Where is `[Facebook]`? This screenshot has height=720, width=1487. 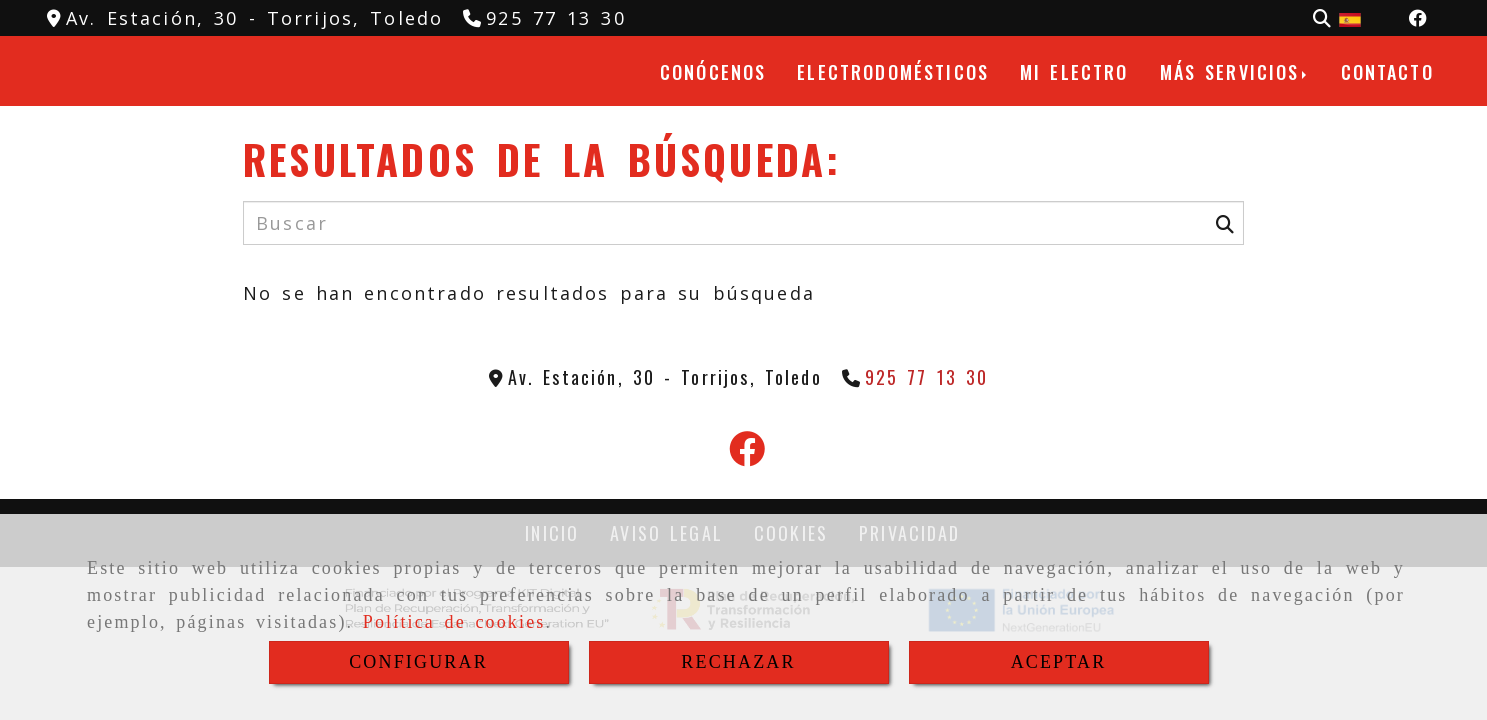
[Facebook] is located at coordinates (1418, 18).